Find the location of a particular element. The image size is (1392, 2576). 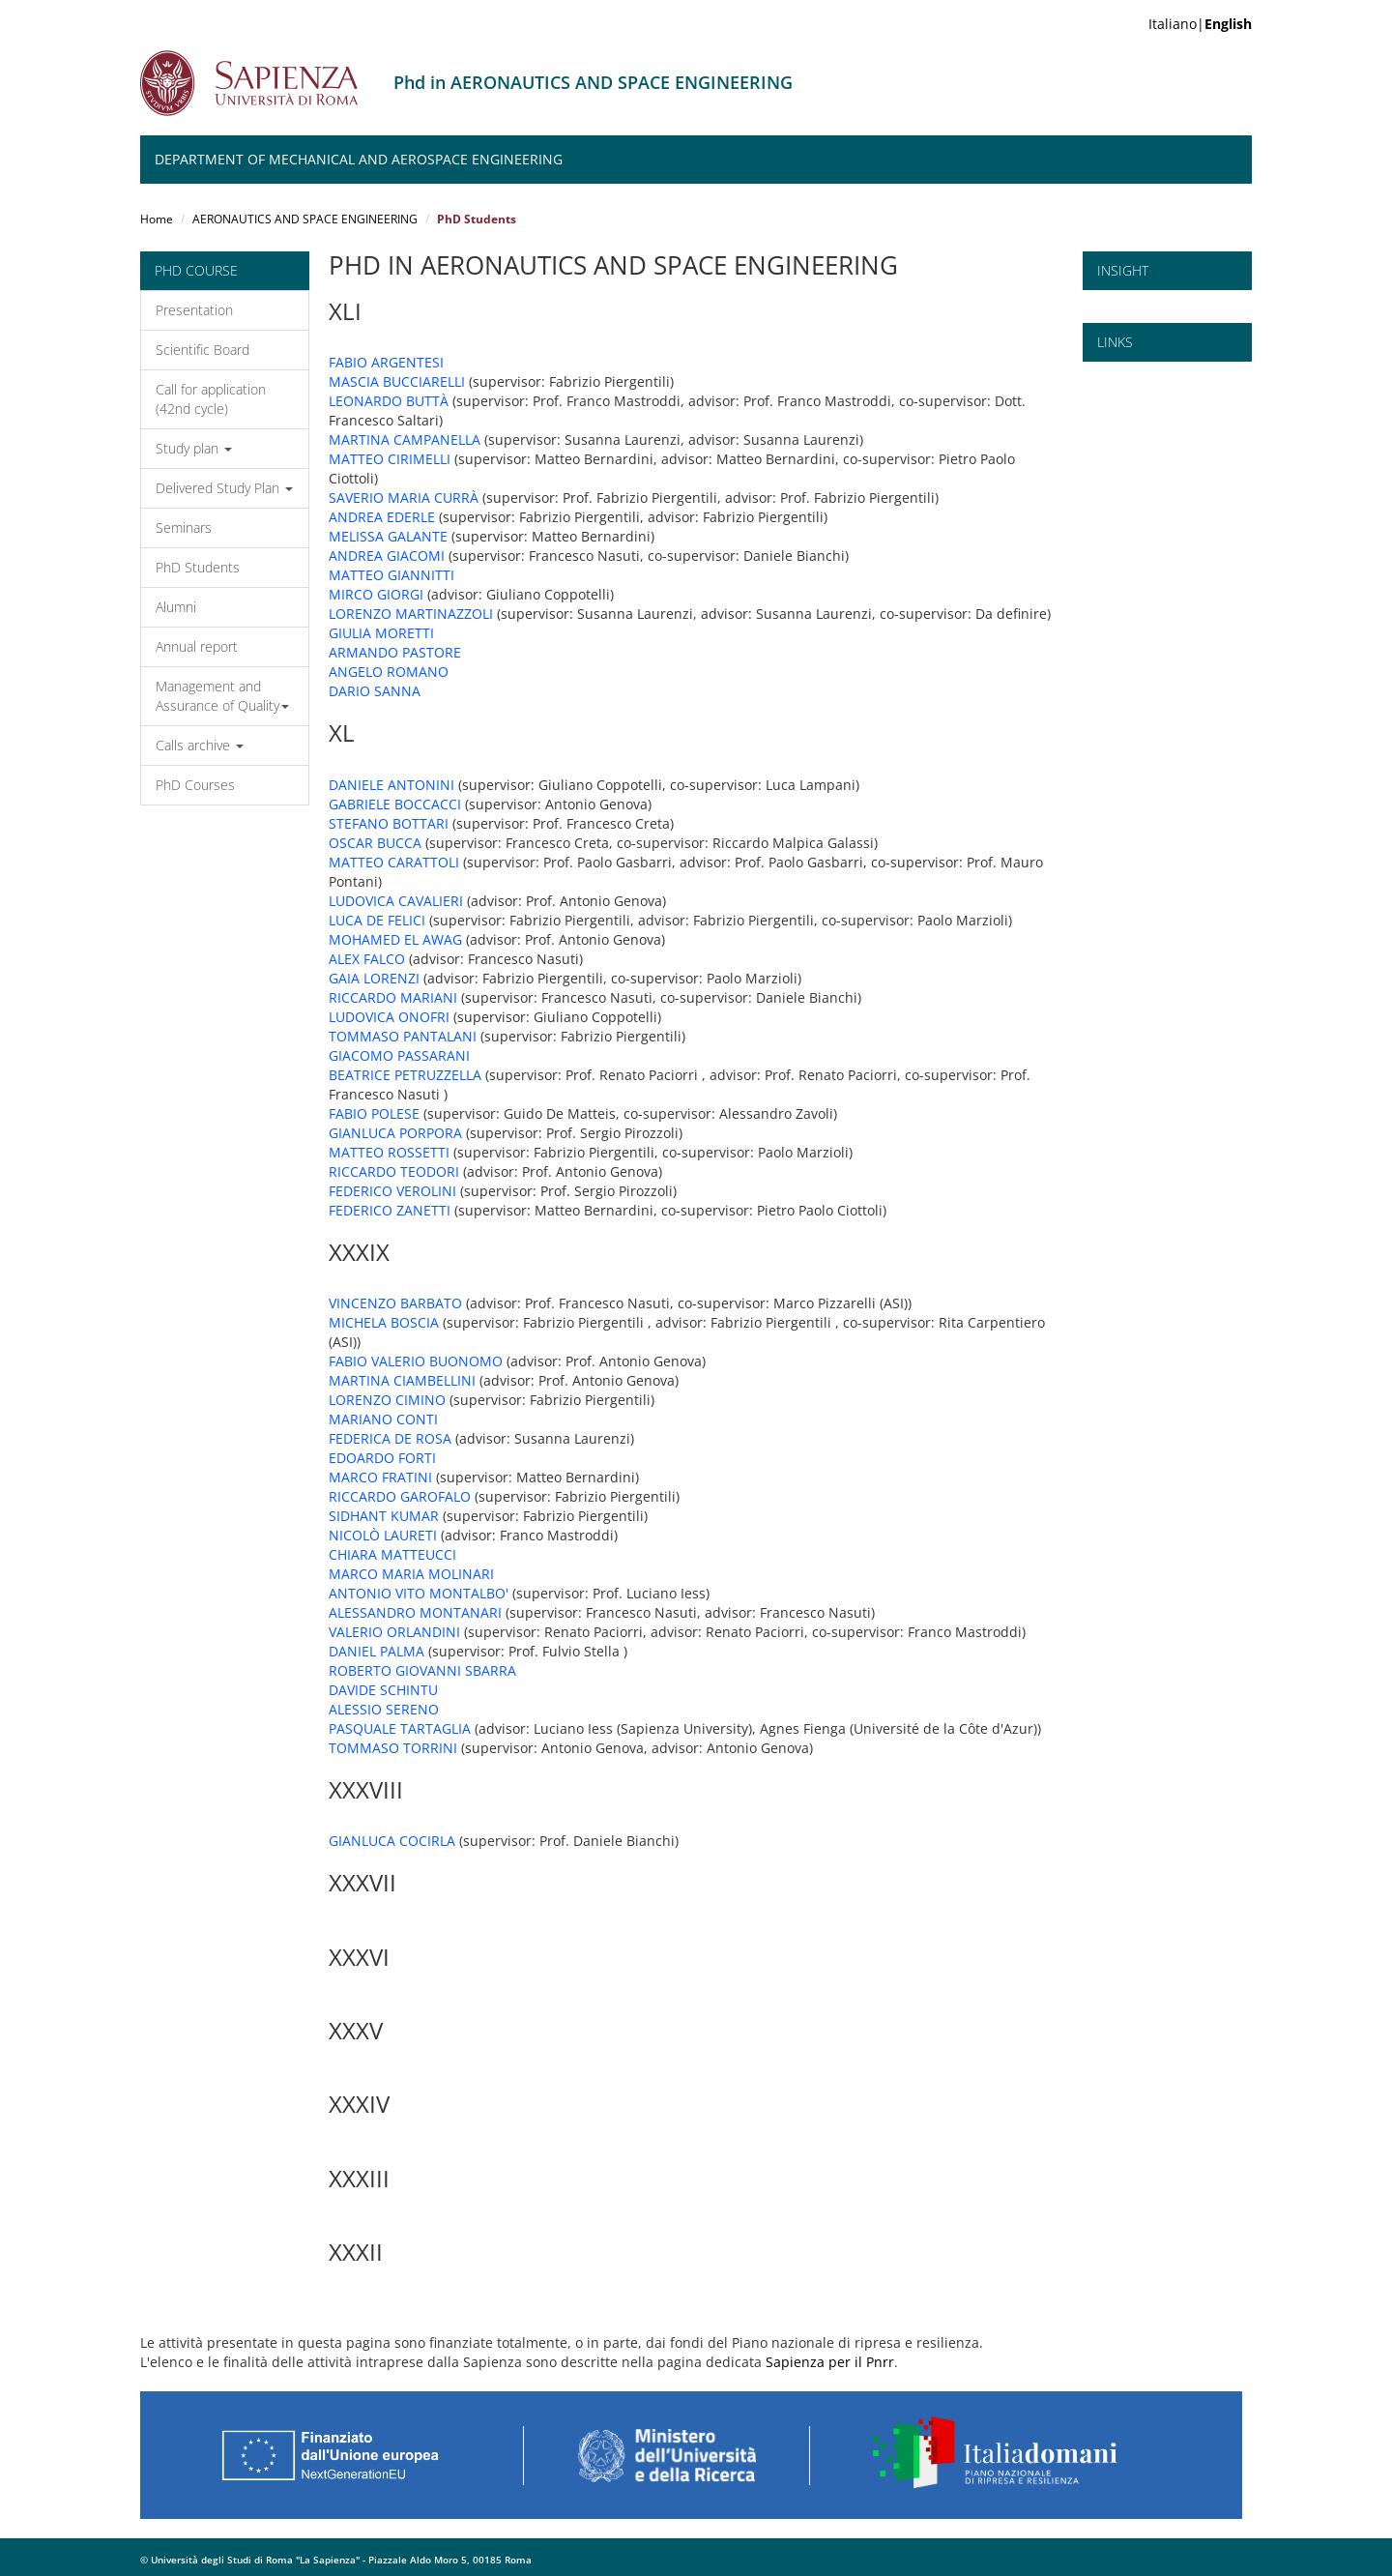

Home is located at coordinates (156, 219).